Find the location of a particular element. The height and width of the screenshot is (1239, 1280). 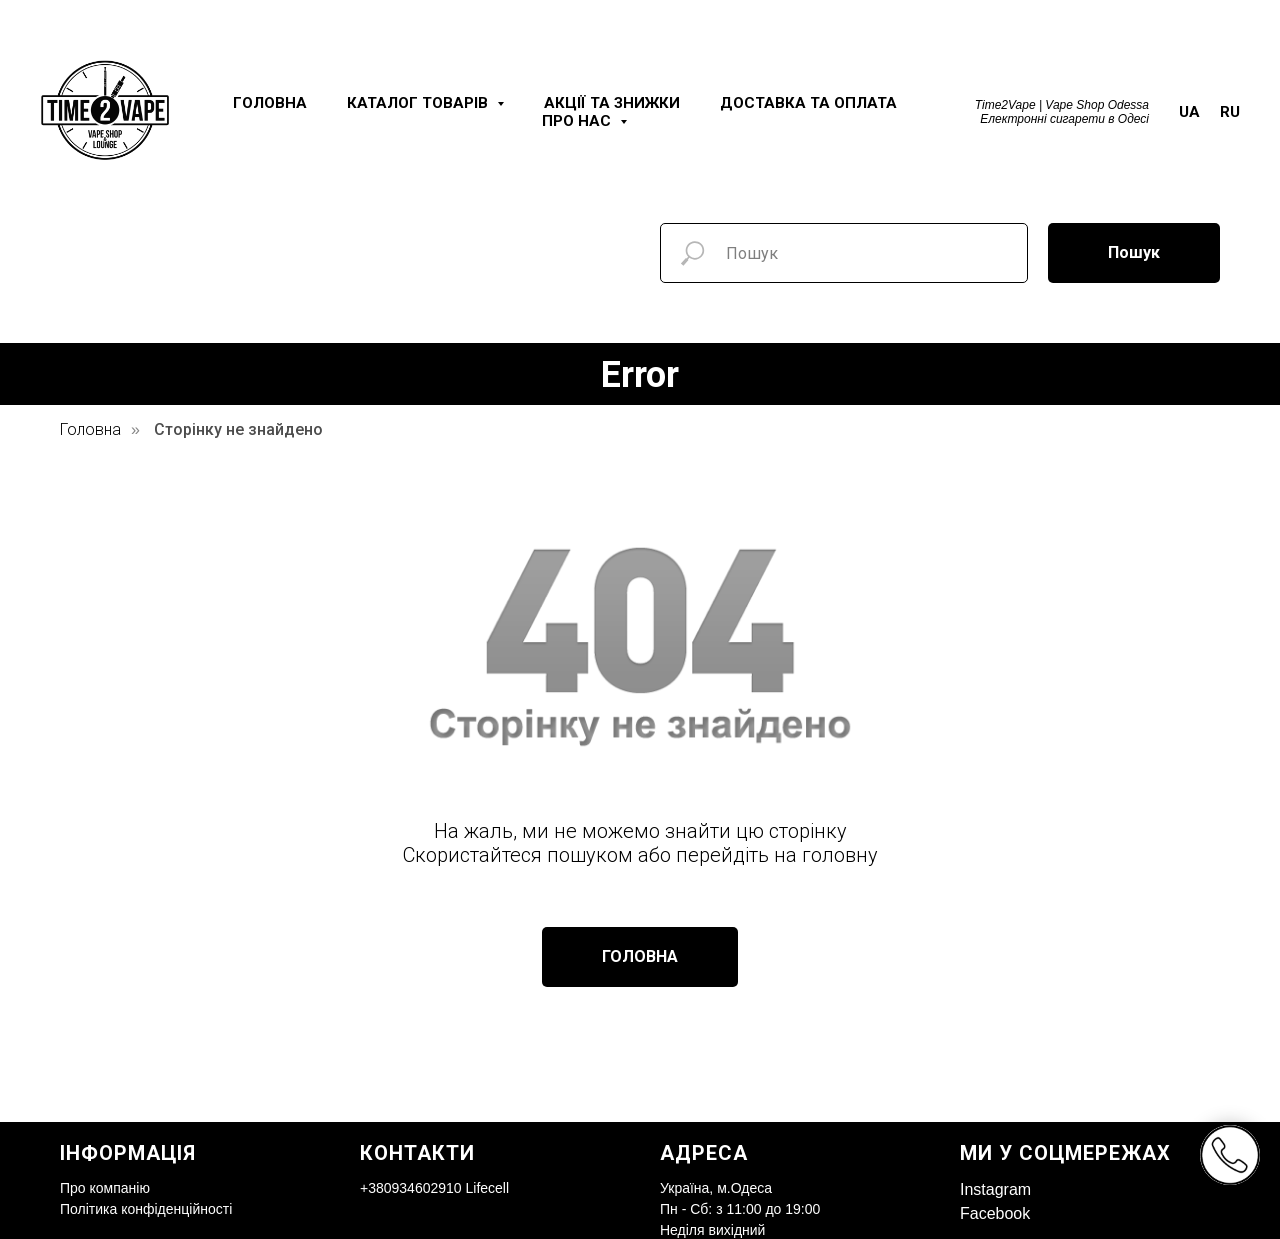

Про компанію is located at coordinates (105, 1188).